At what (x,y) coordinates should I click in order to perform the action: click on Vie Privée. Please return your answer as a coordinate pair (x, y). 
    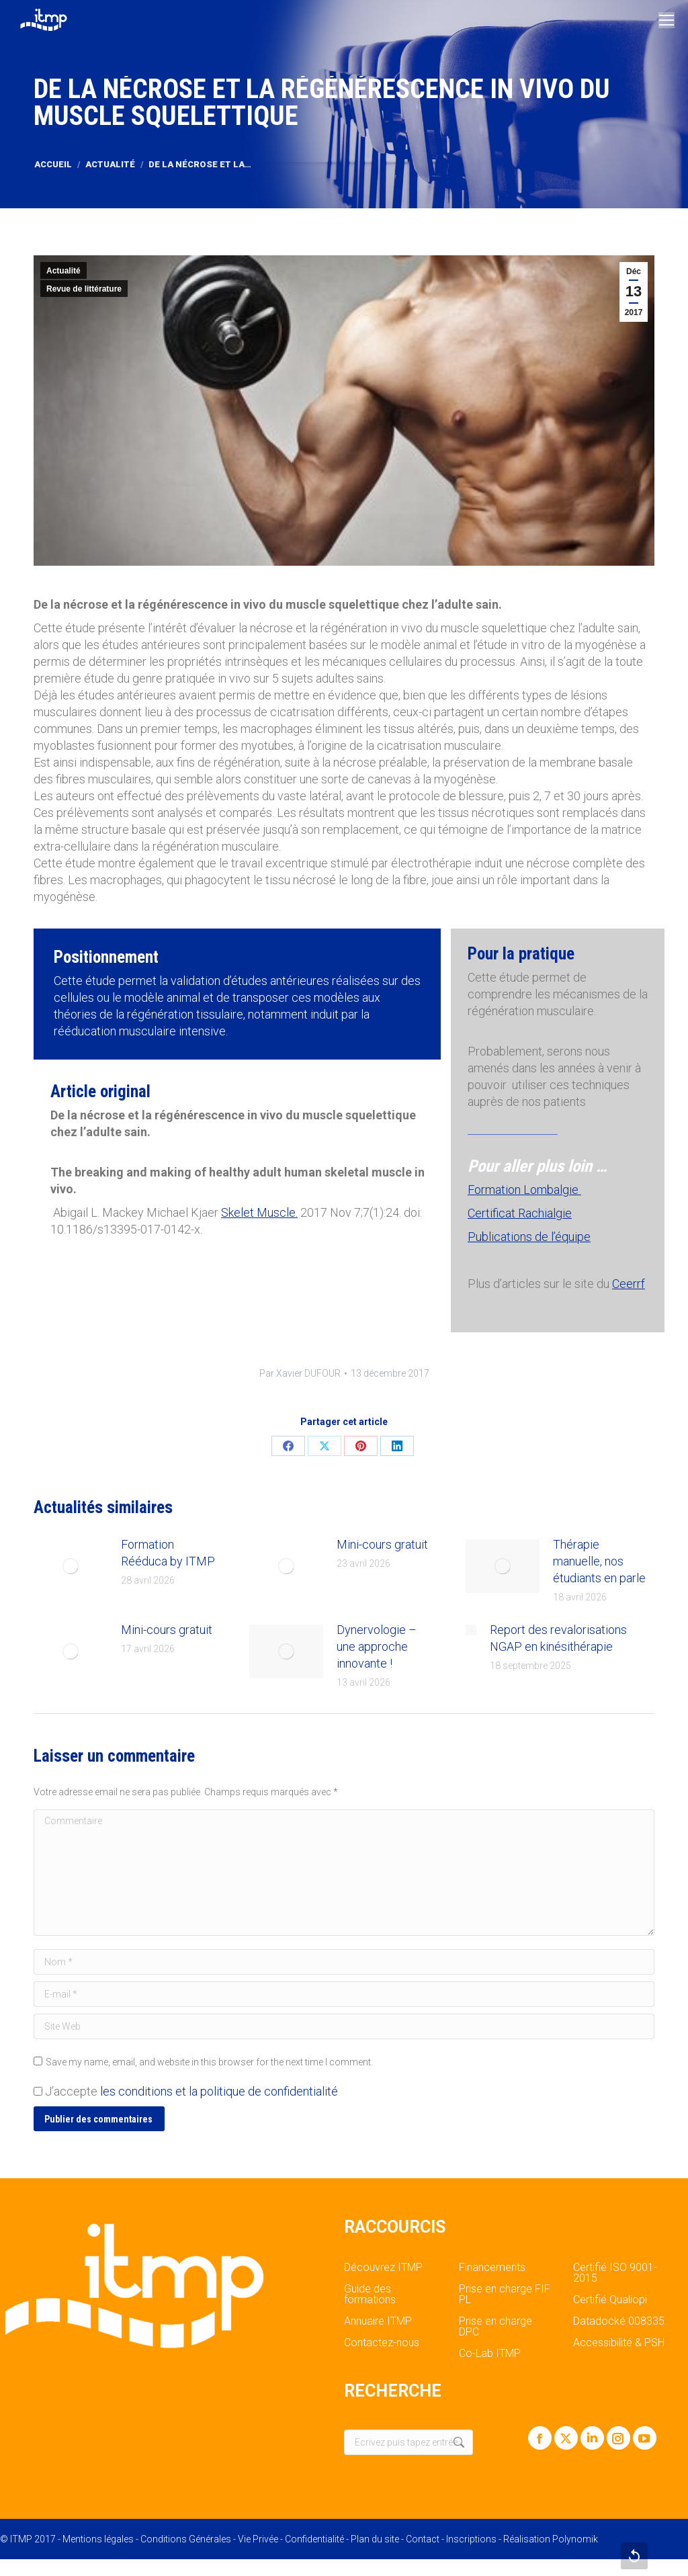
    Looking at the image, I should click on (258, 2539).